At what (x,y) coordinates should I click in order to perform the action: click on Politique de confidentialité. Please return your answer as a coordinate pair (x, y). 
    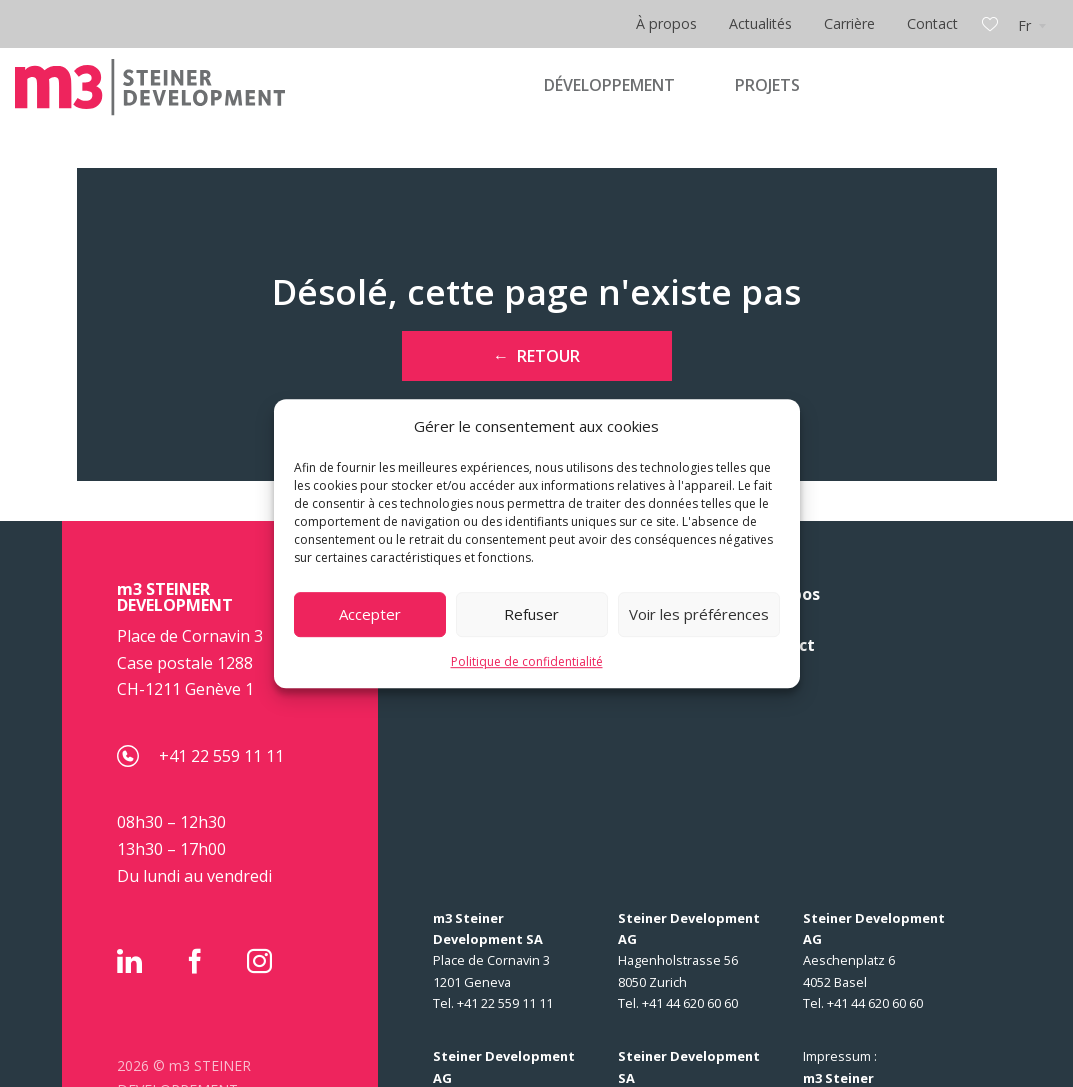
    Looking at the image, I should click on (527, 661).